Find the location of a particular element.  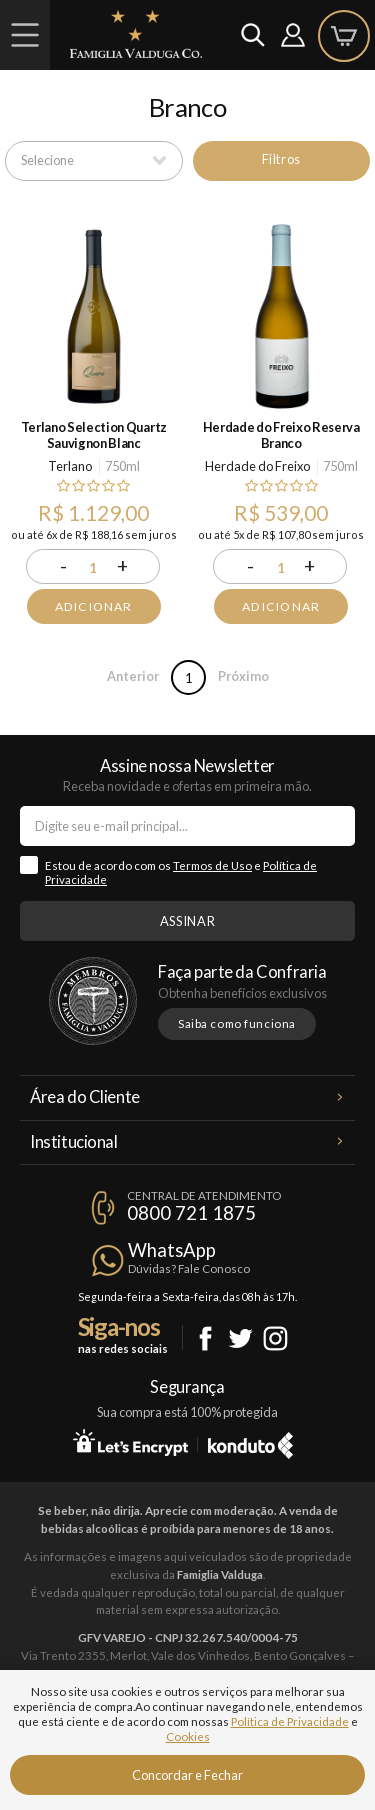

Filtros is located at coordinates (281, 159).